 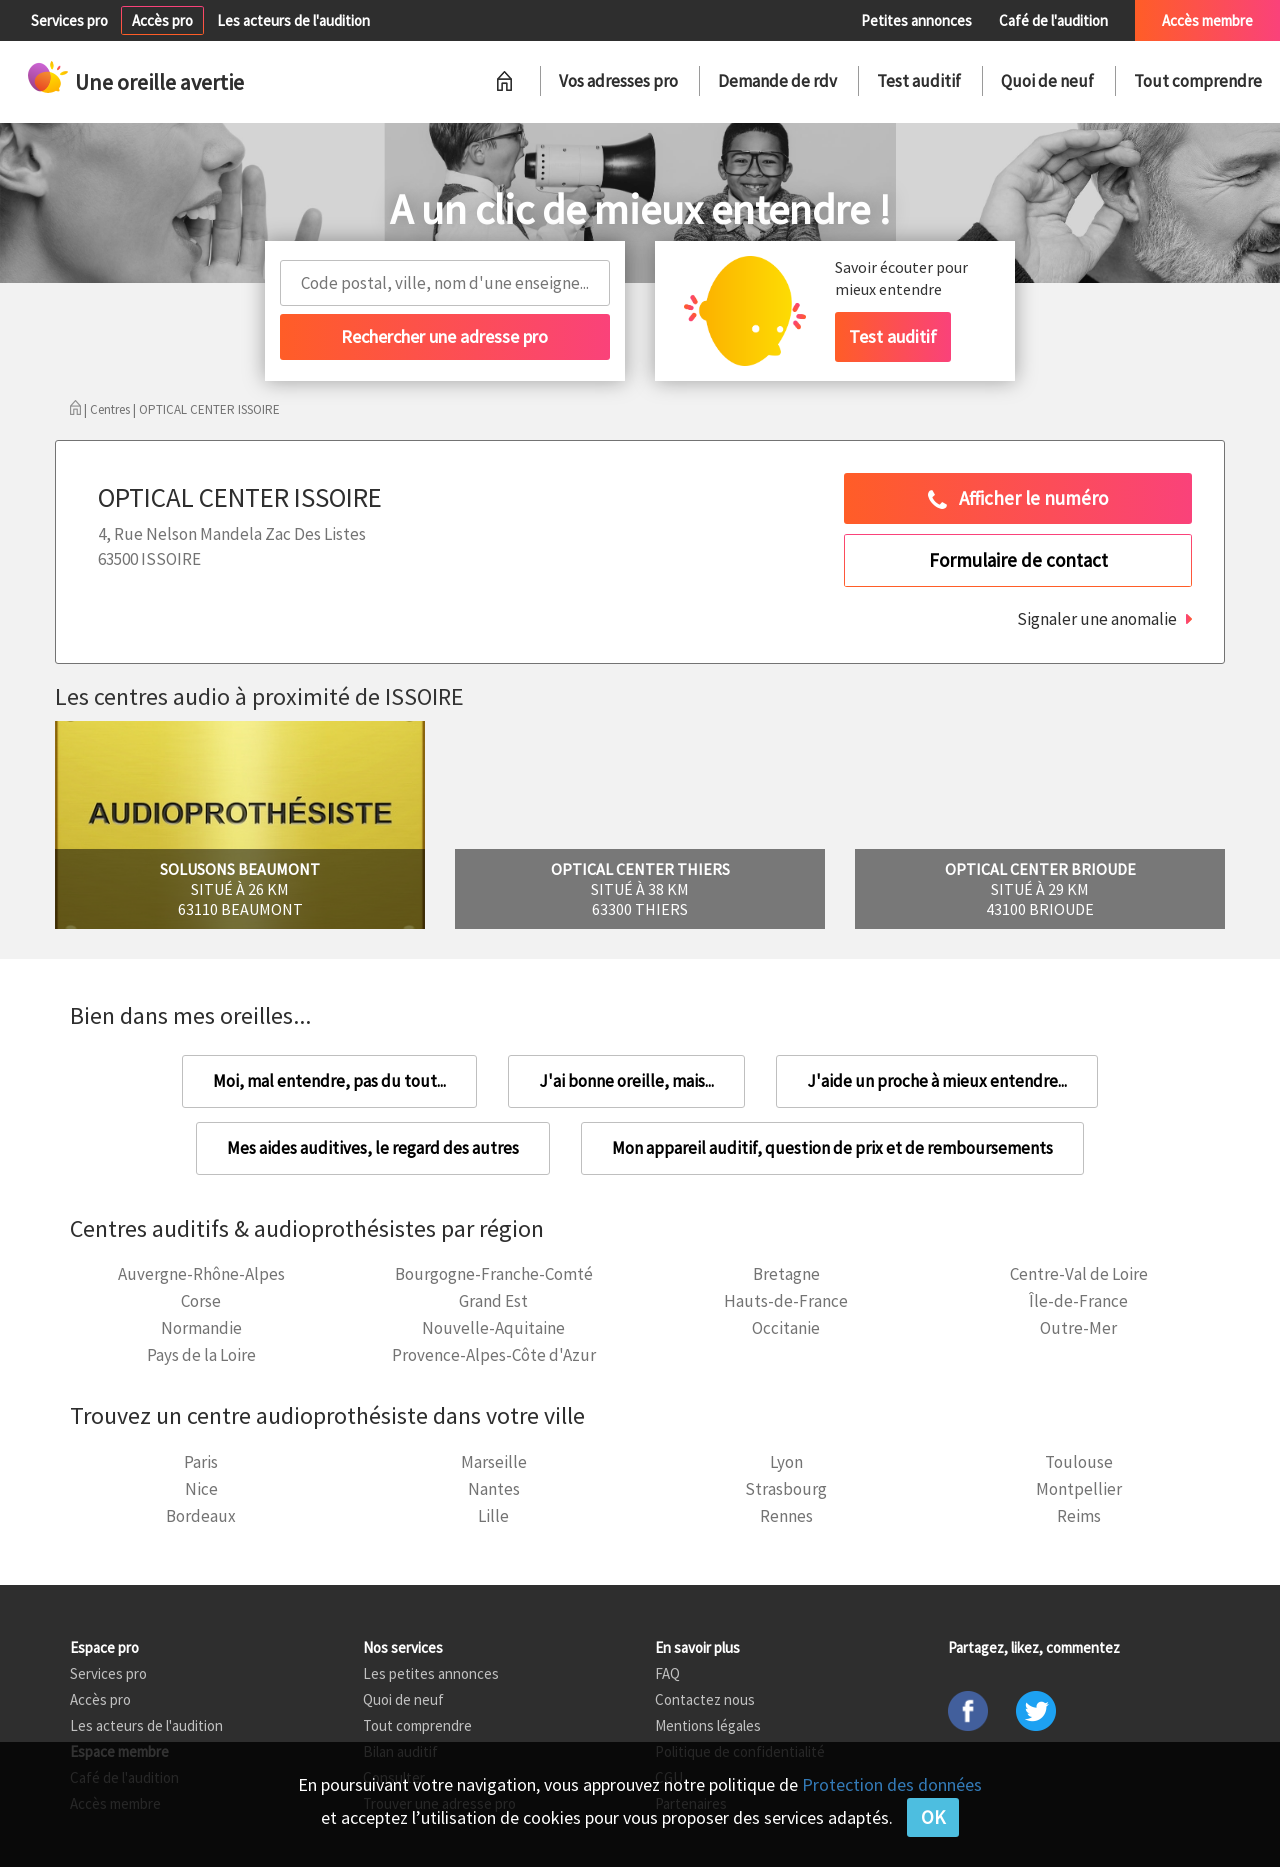 I want to click on Rennes, so click(x=786, y=1516).